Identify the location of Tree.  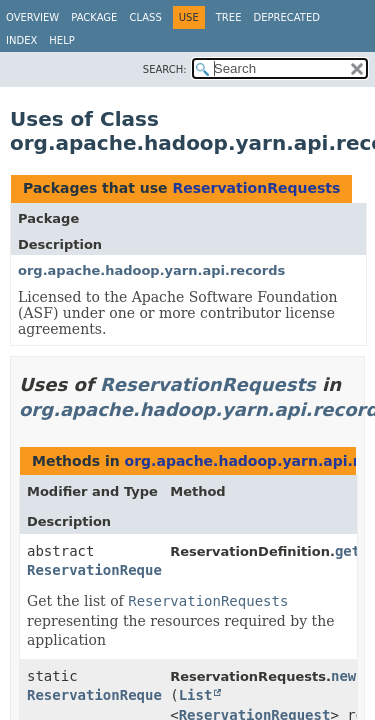
(229, 17).